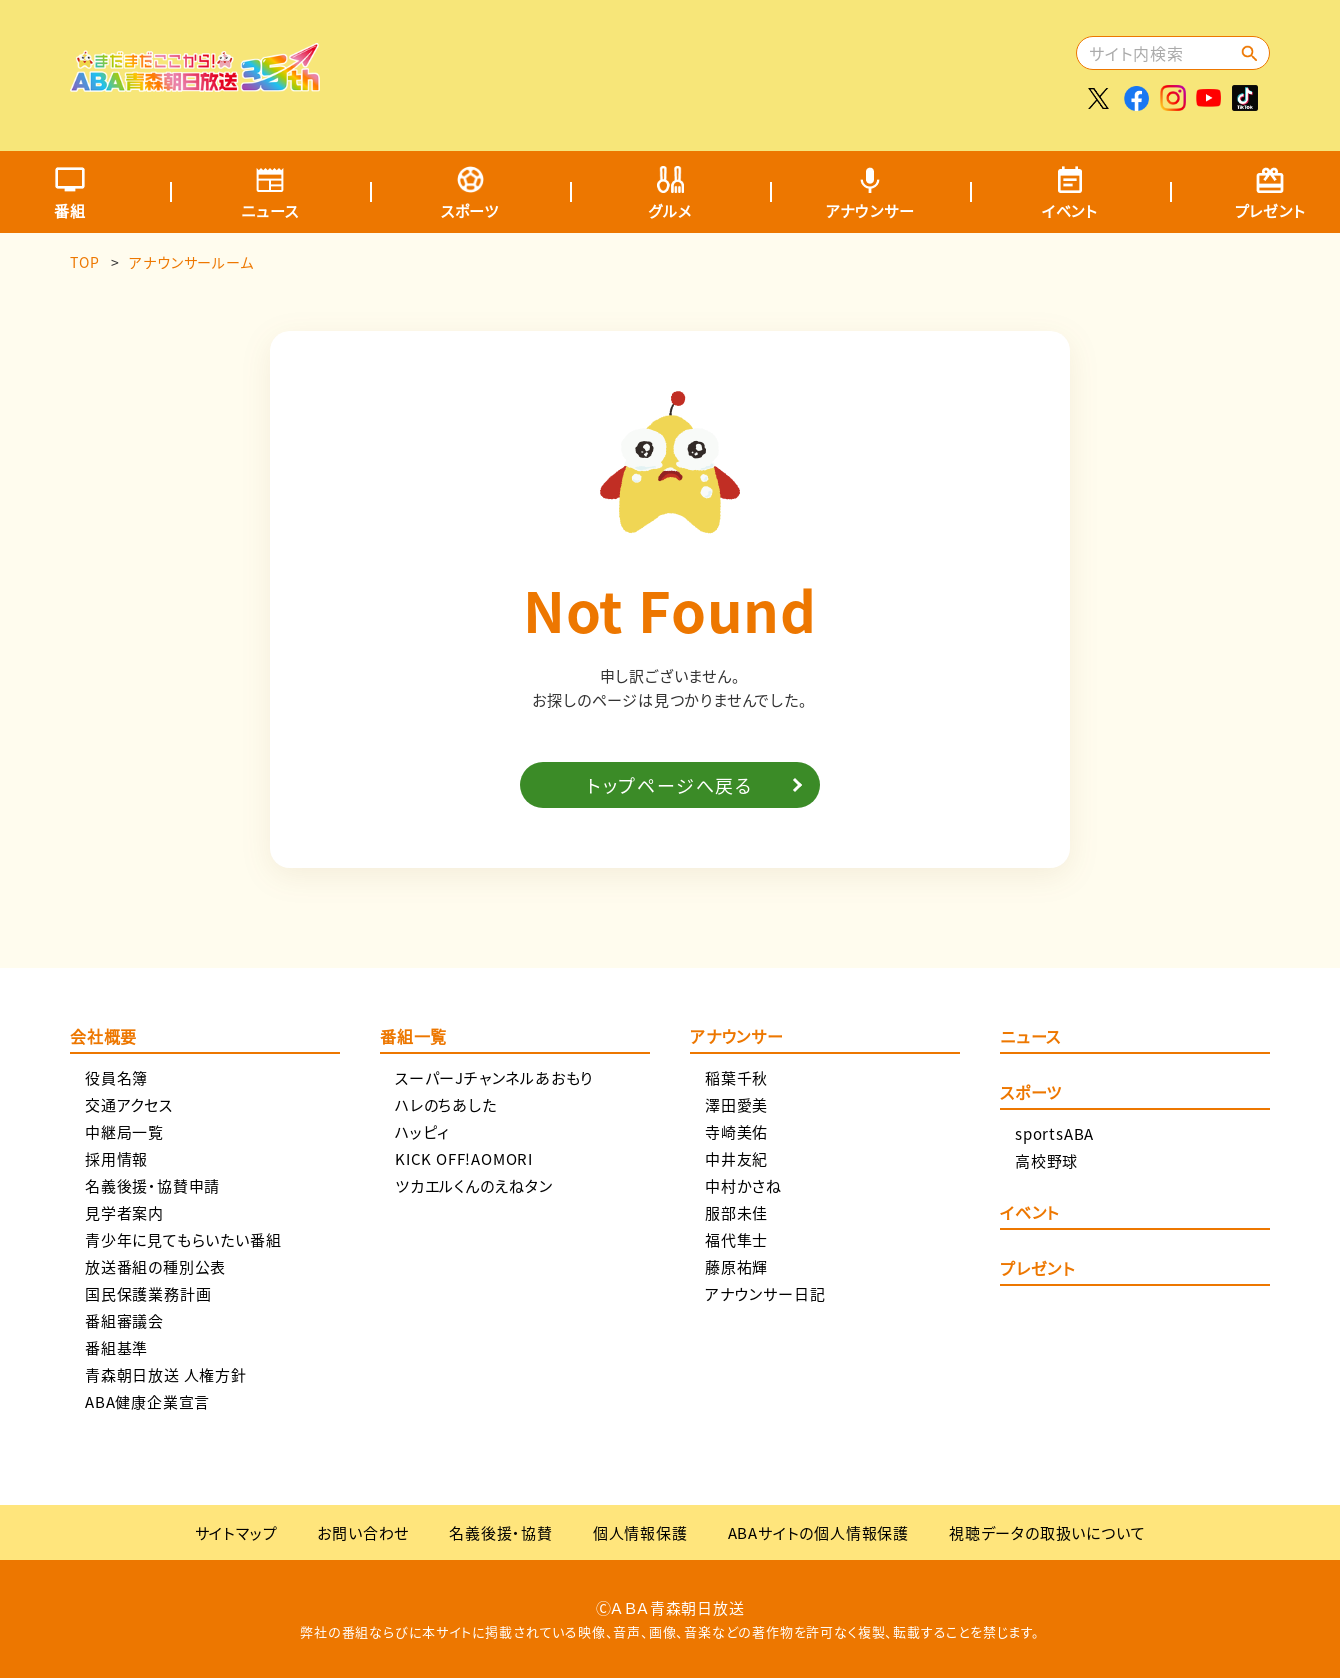  Describe the element at coordinates (116, 1077) in the screenshot. I see `役員名簿` at that location.